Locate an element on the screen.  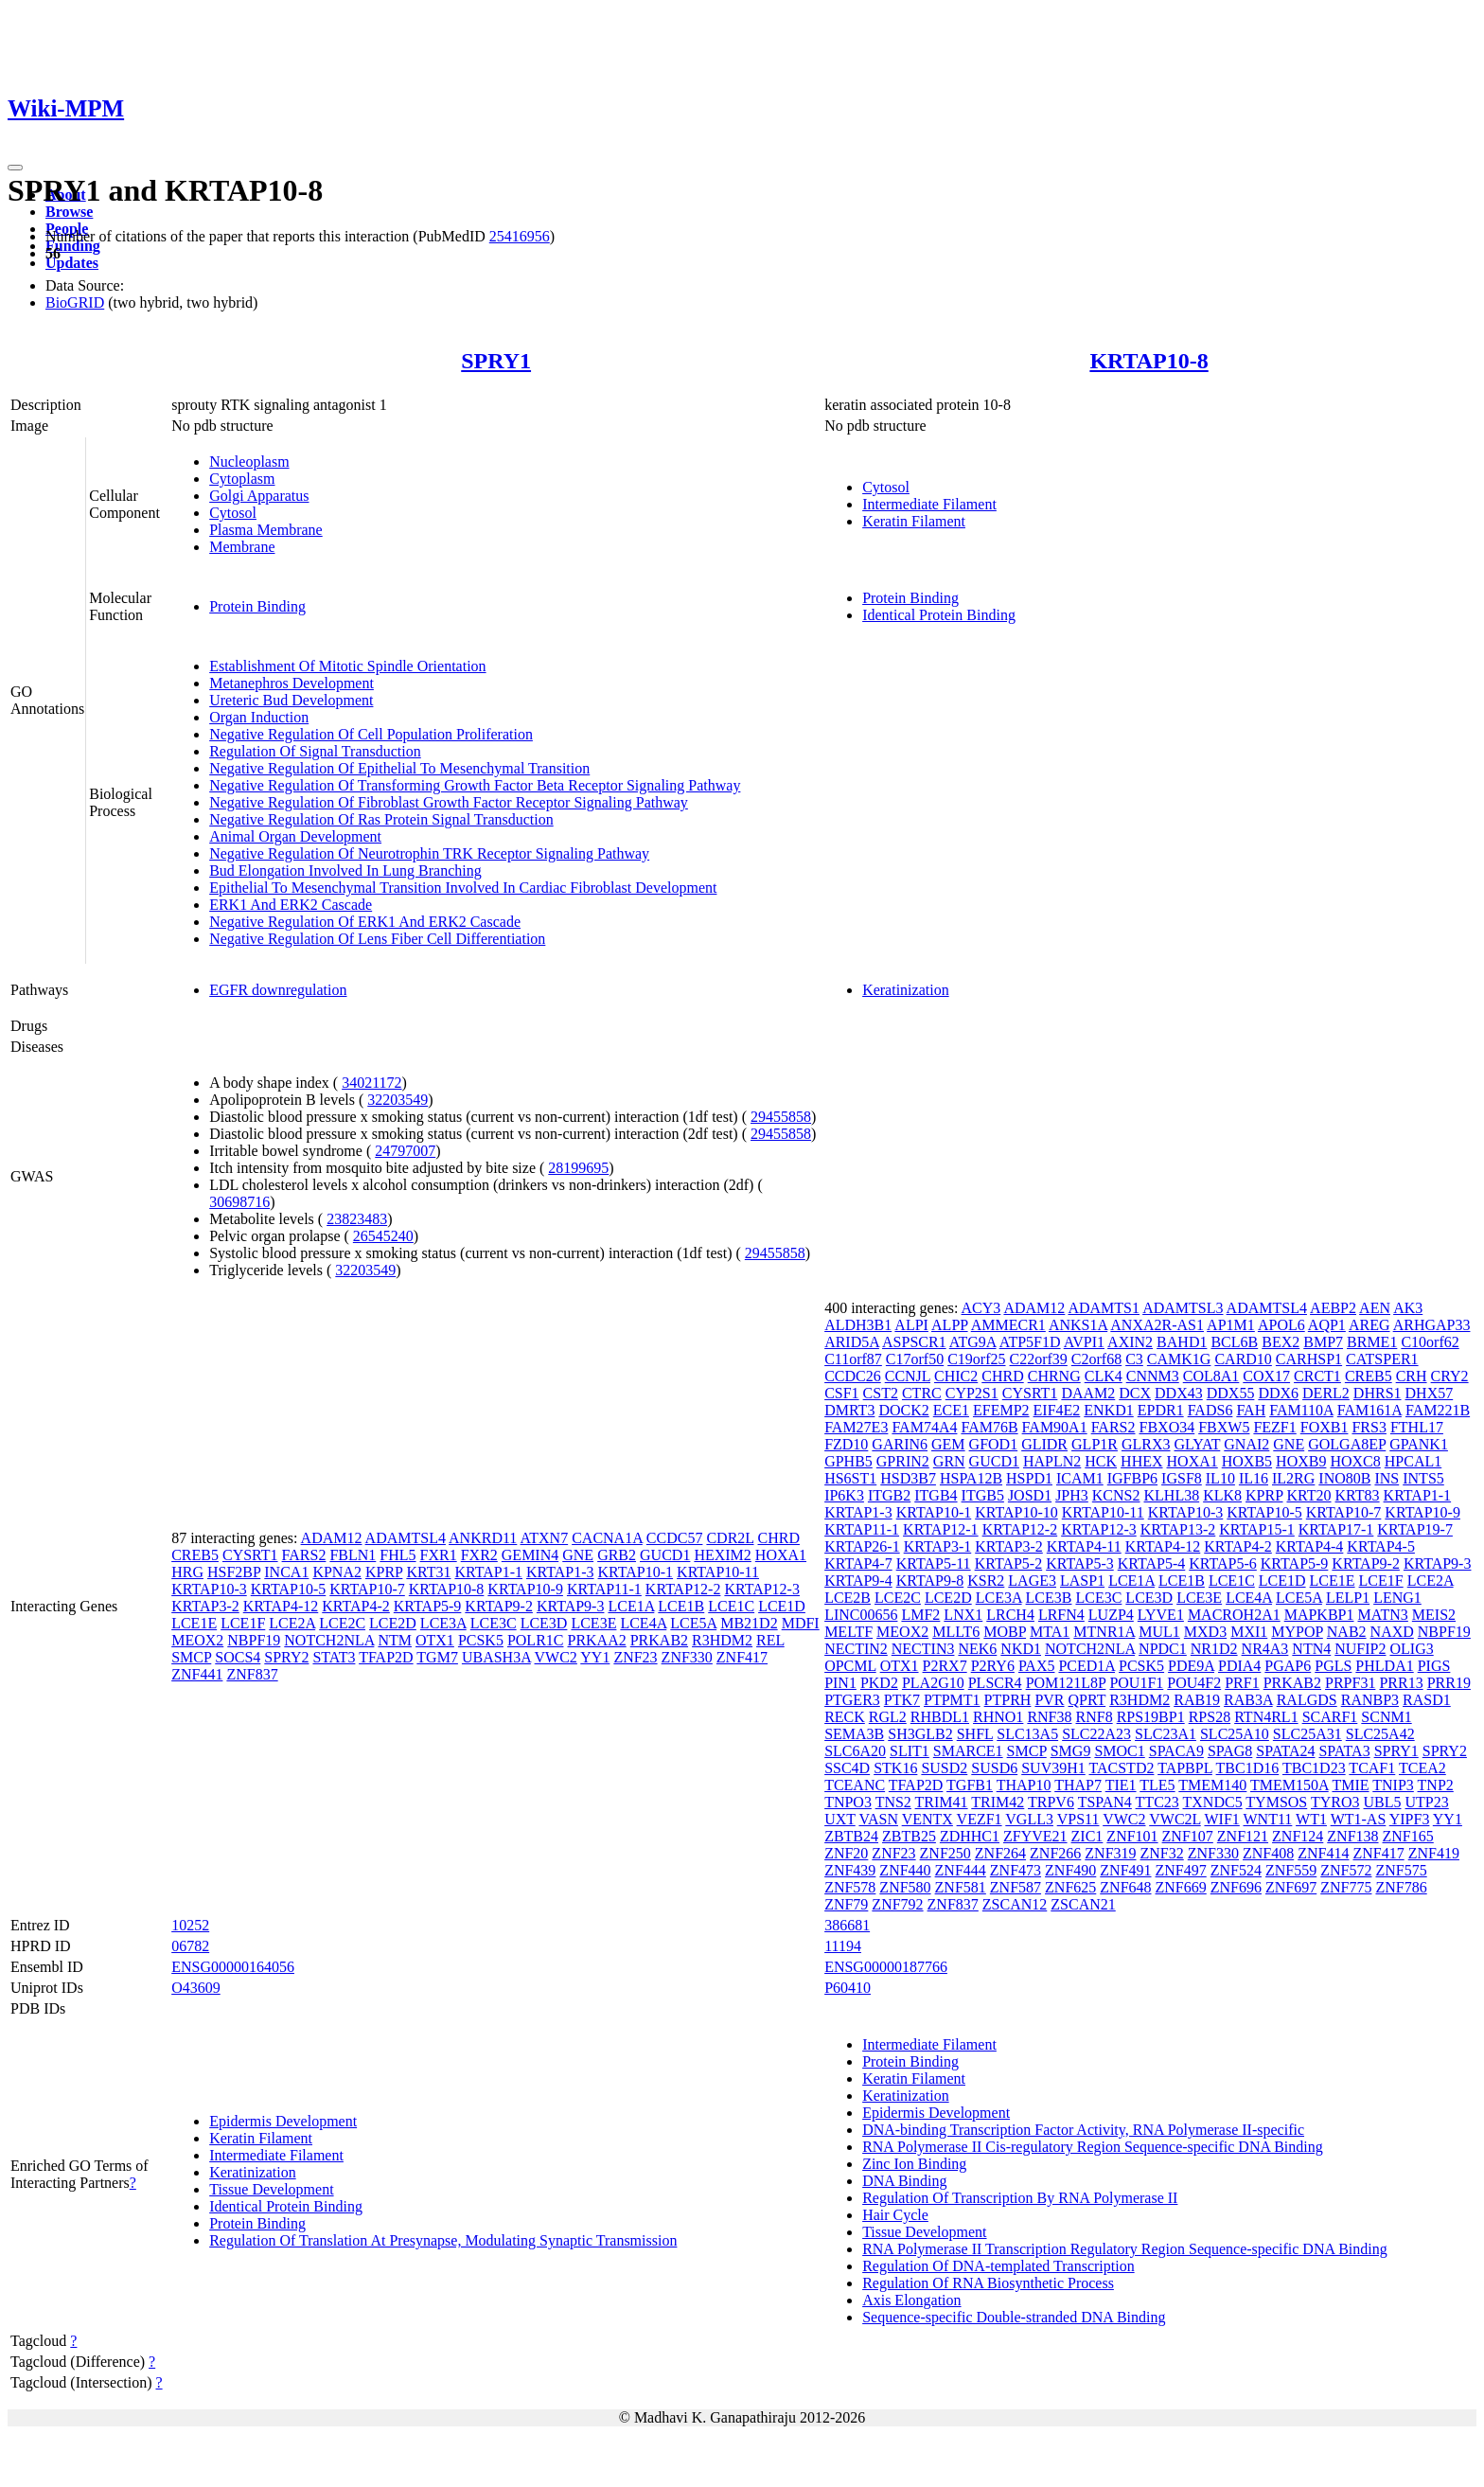
AQP1 is located at coordinates (1327, 1325).